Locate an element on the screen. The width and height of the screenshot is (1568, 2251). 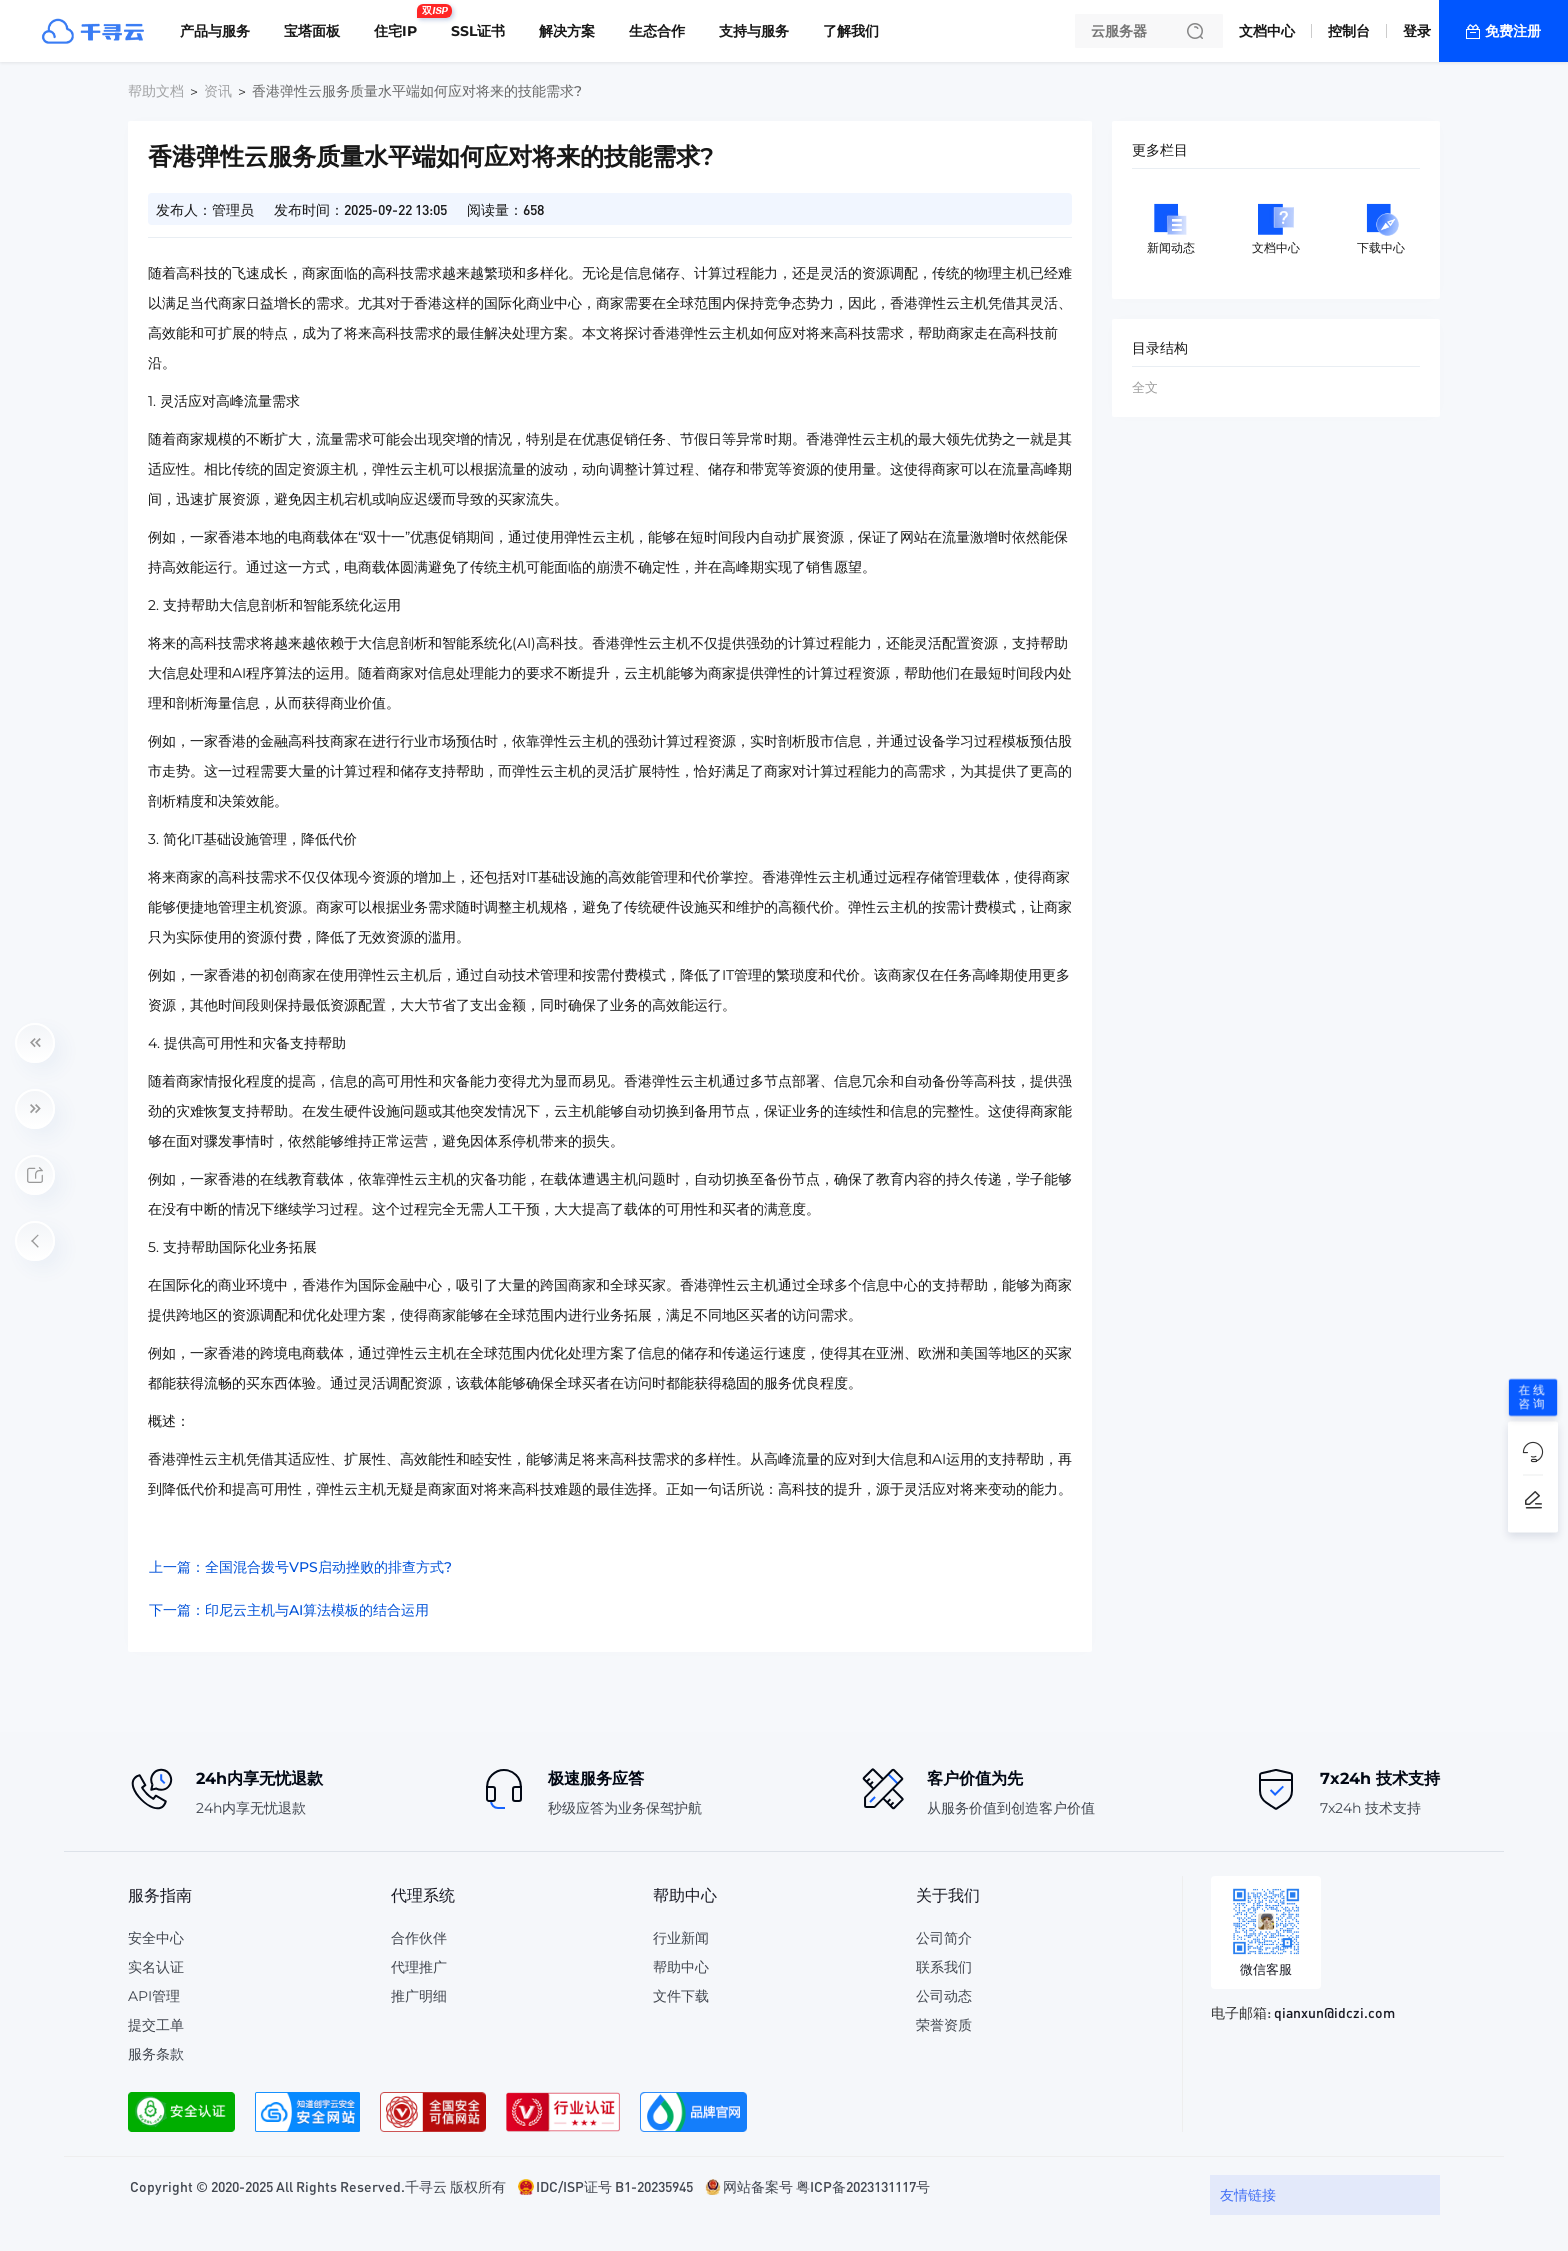
帮助中心 is located at coordinates (681, 1967).